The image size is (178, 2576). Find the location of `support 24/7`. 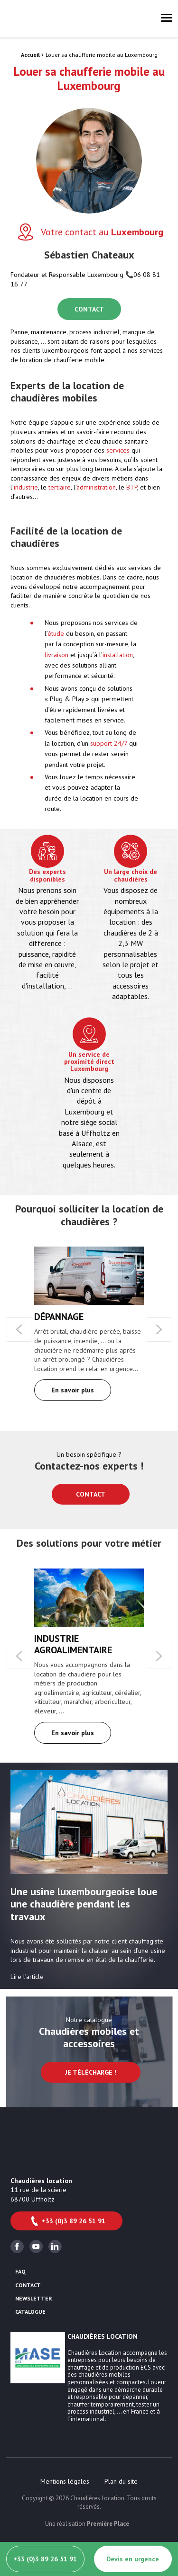

support 24/7 is located at coordinates (108, 743).